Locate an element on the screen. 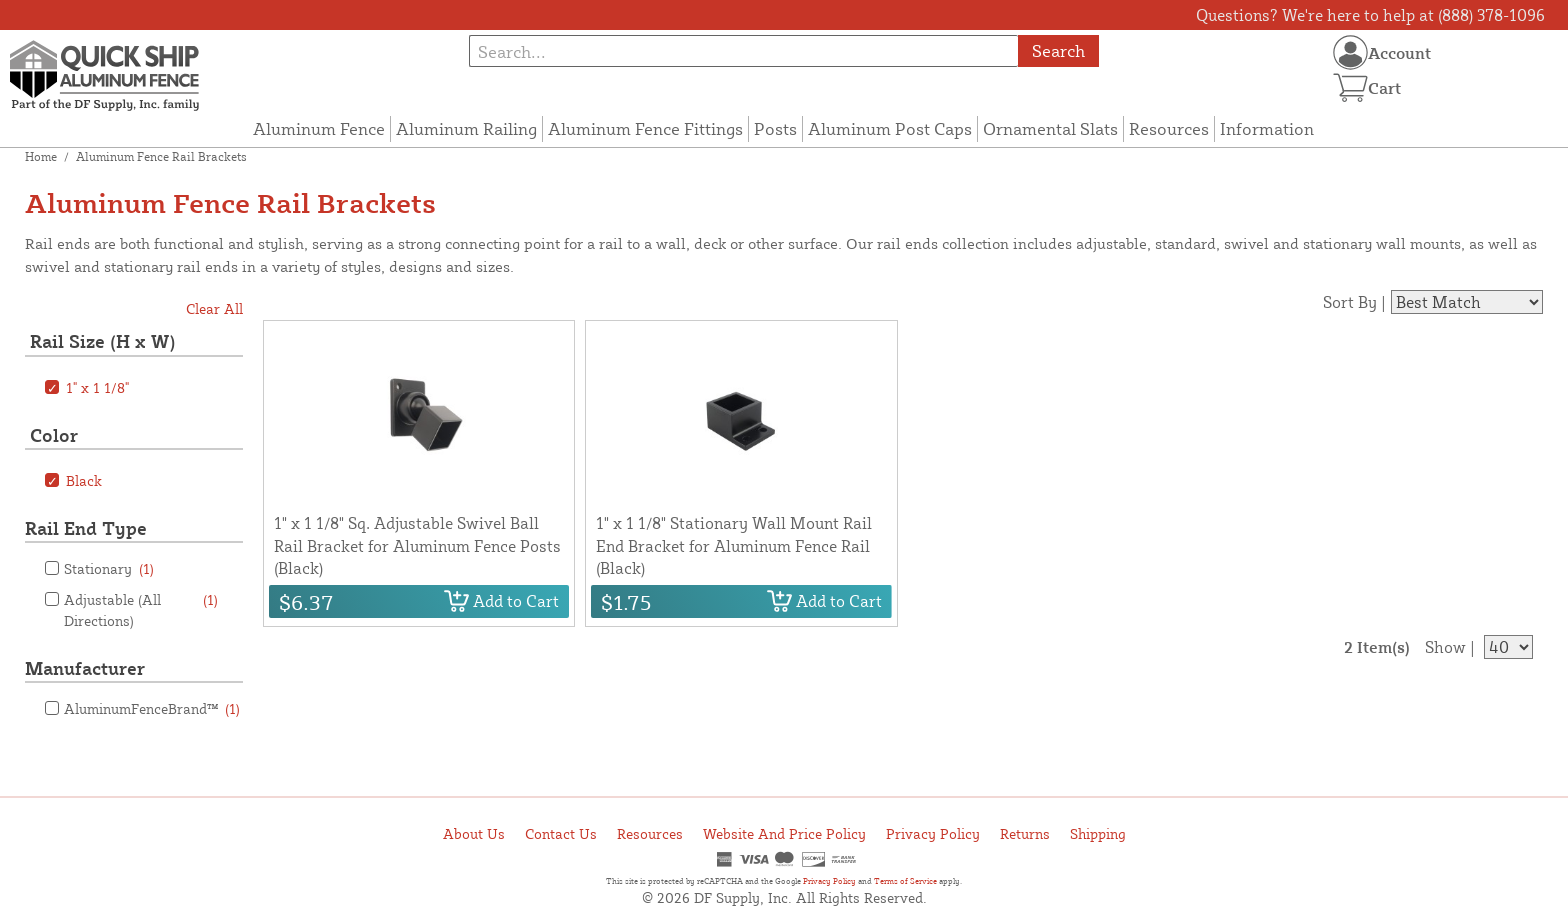 This screenshot has height=916, width=1568. Stationary is located at coordinates (109, 568).